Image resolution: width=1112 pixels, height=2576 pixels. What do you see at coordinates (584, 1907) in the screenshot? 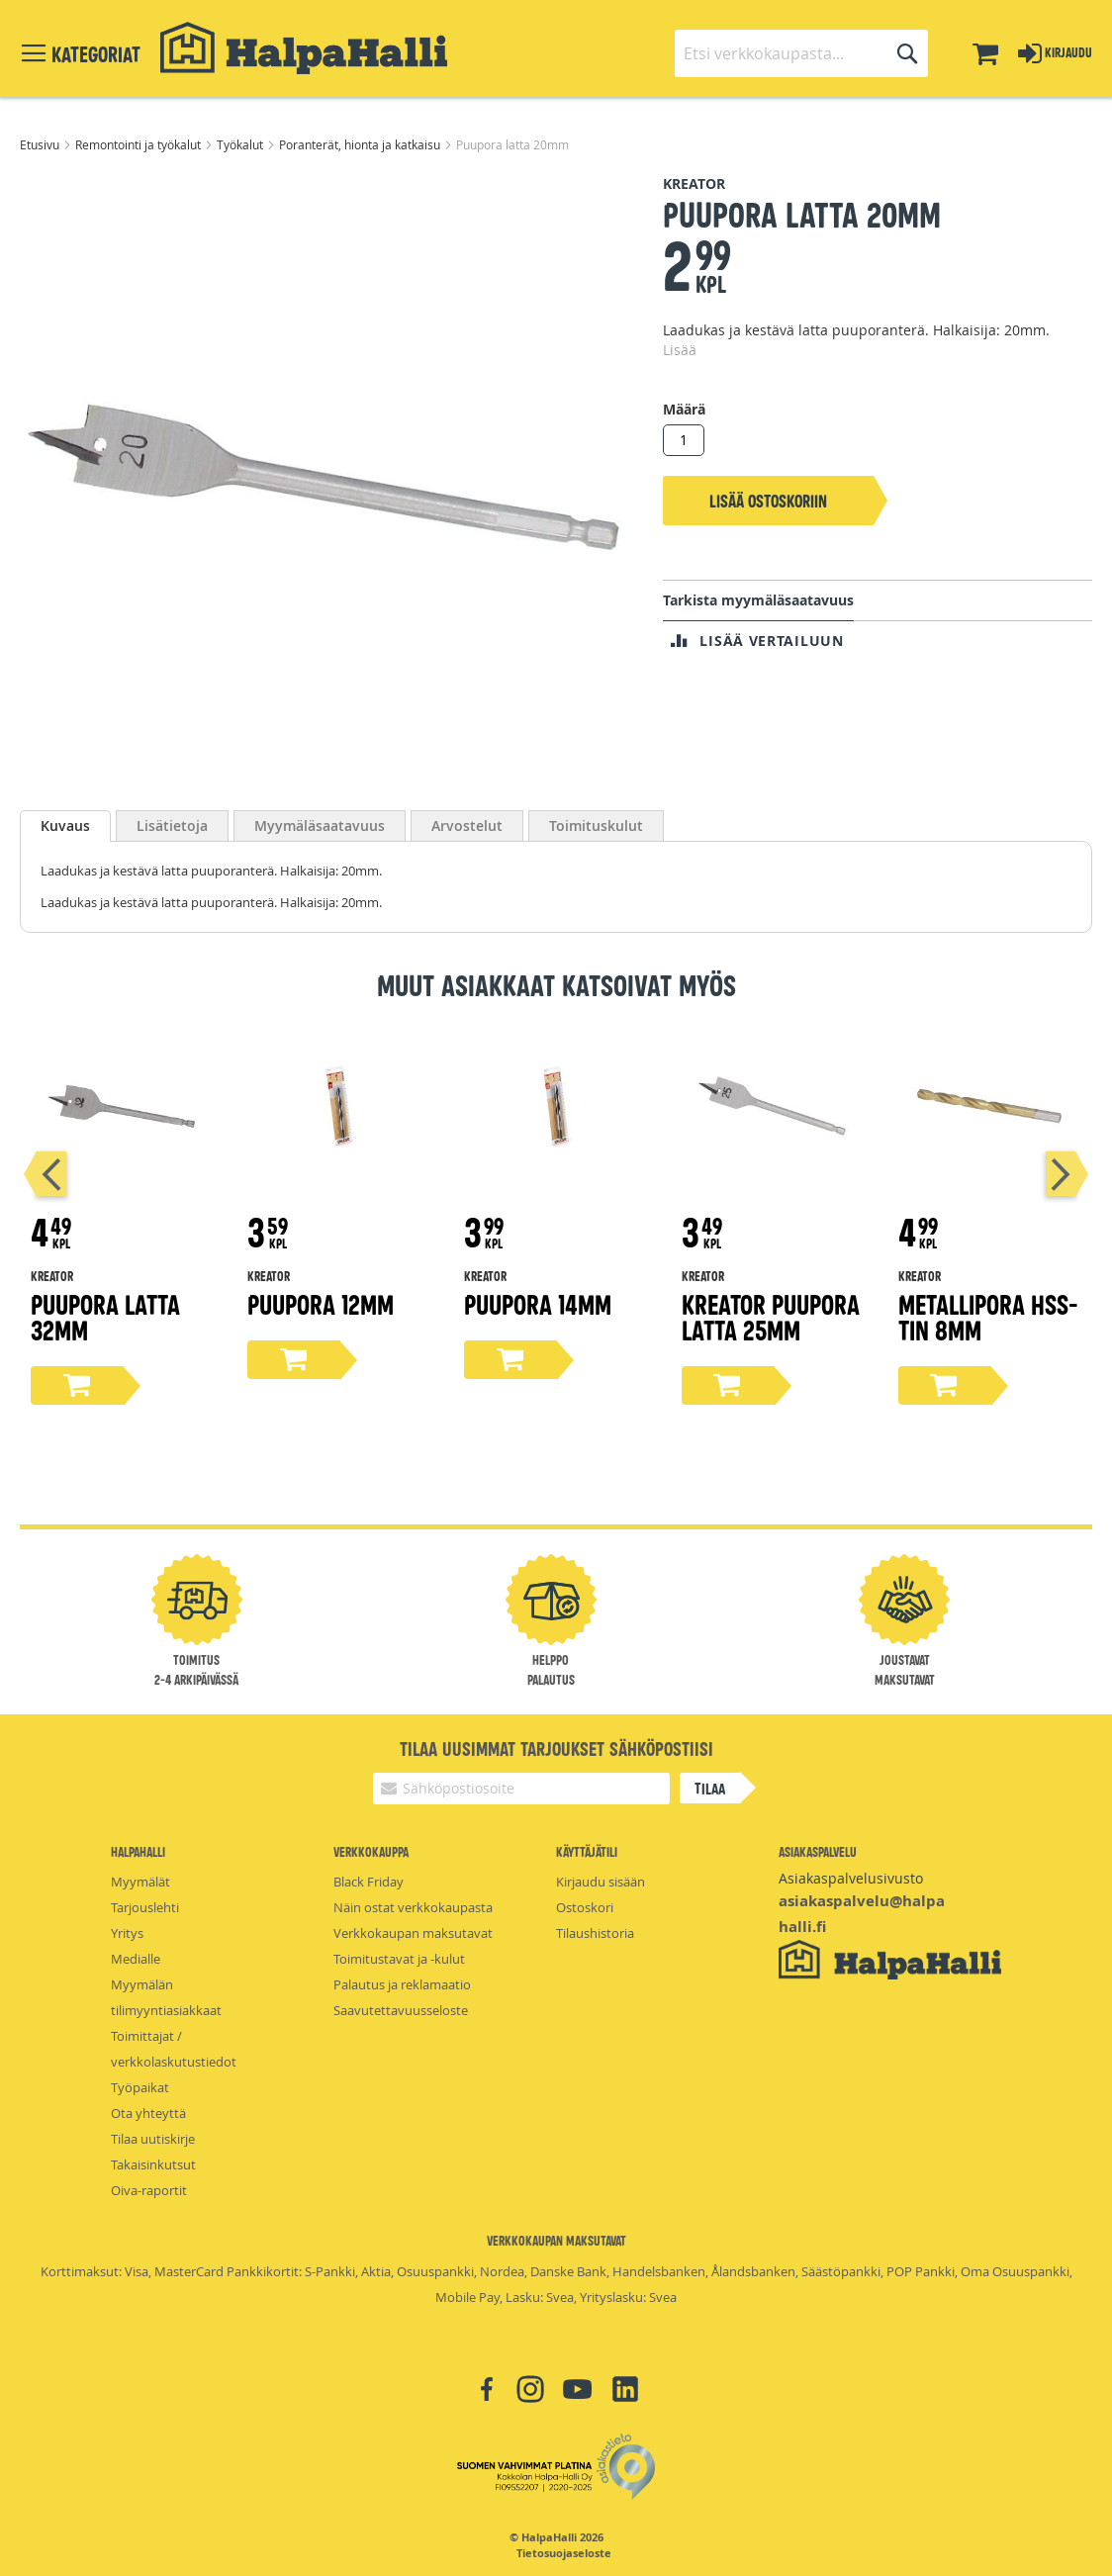
I see `Ostoskori` at bounding box center [584, 1907].